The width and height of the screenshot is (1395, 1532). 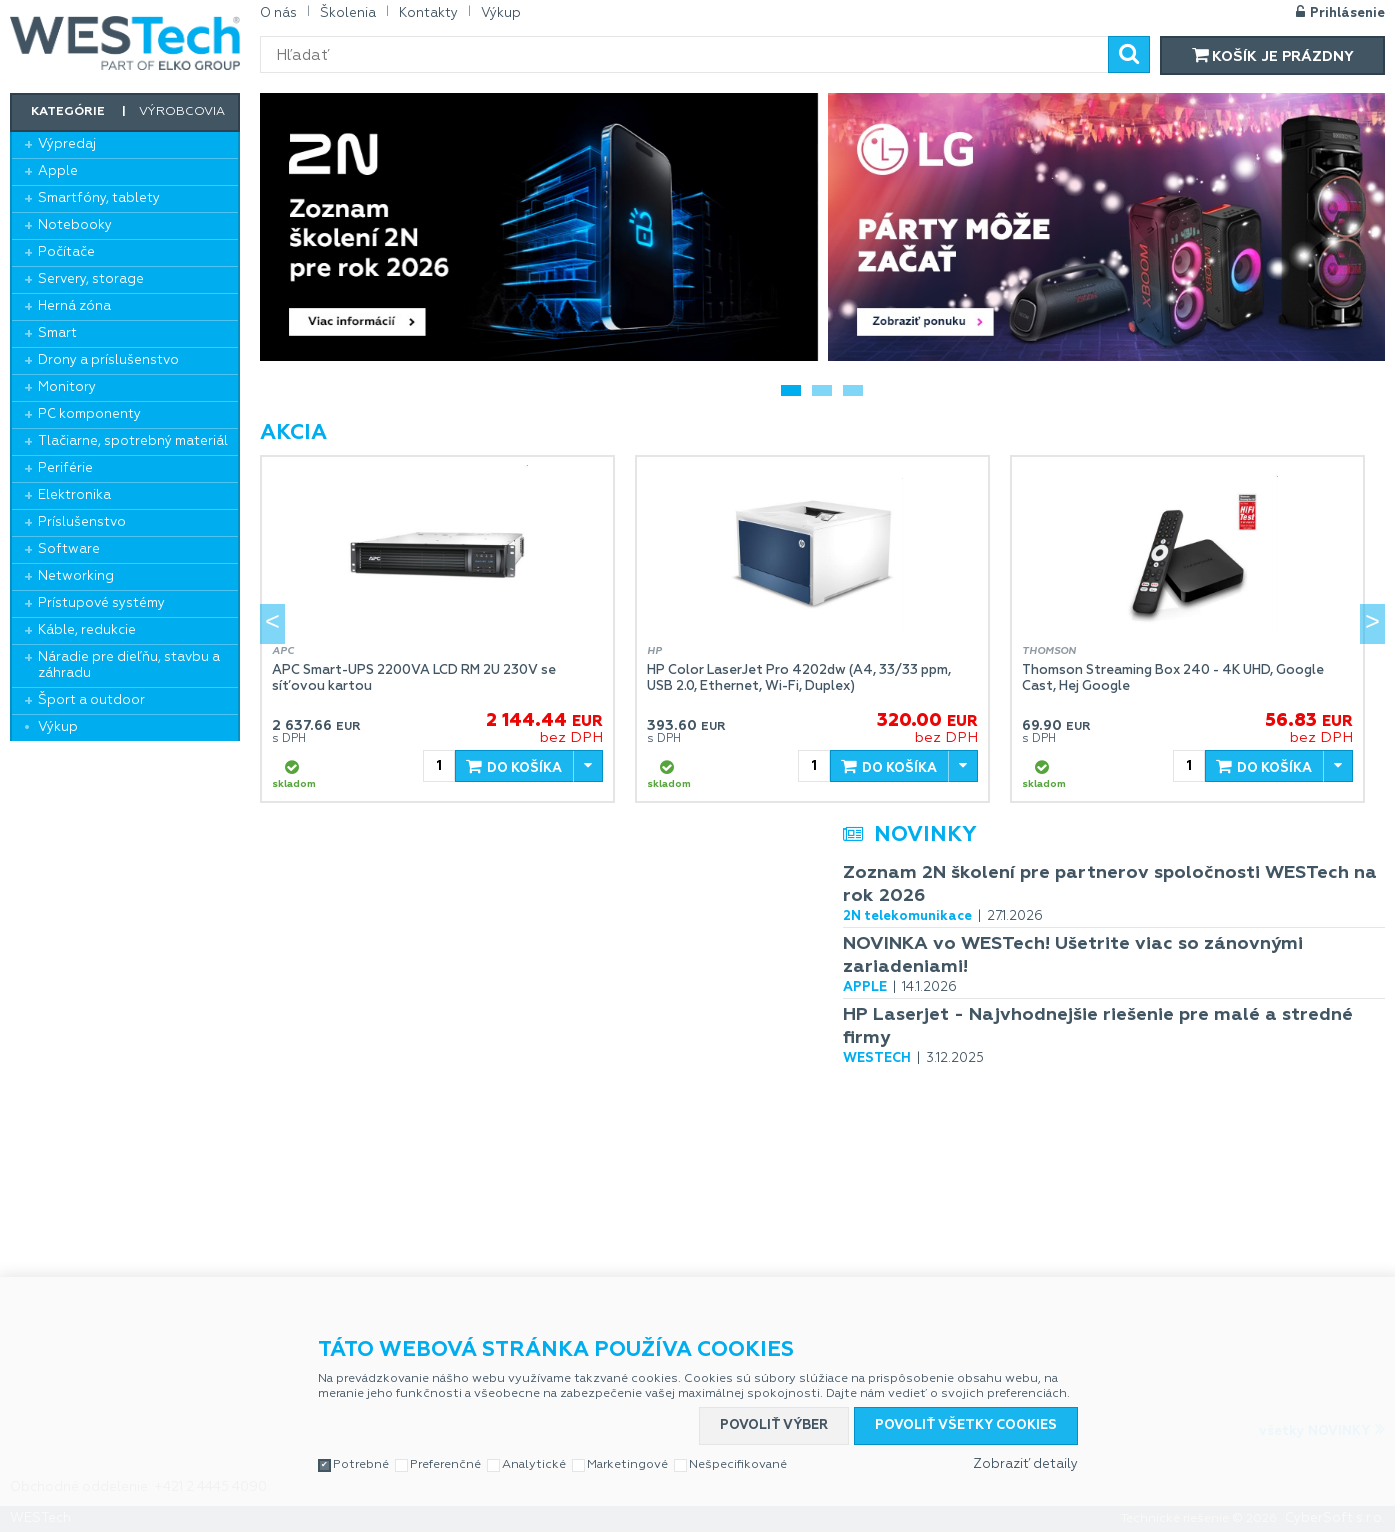 What do you see at coordinates (445, 1465) in the screenshot?
I see `Preferenčné` at bounding box center [445, 1465].